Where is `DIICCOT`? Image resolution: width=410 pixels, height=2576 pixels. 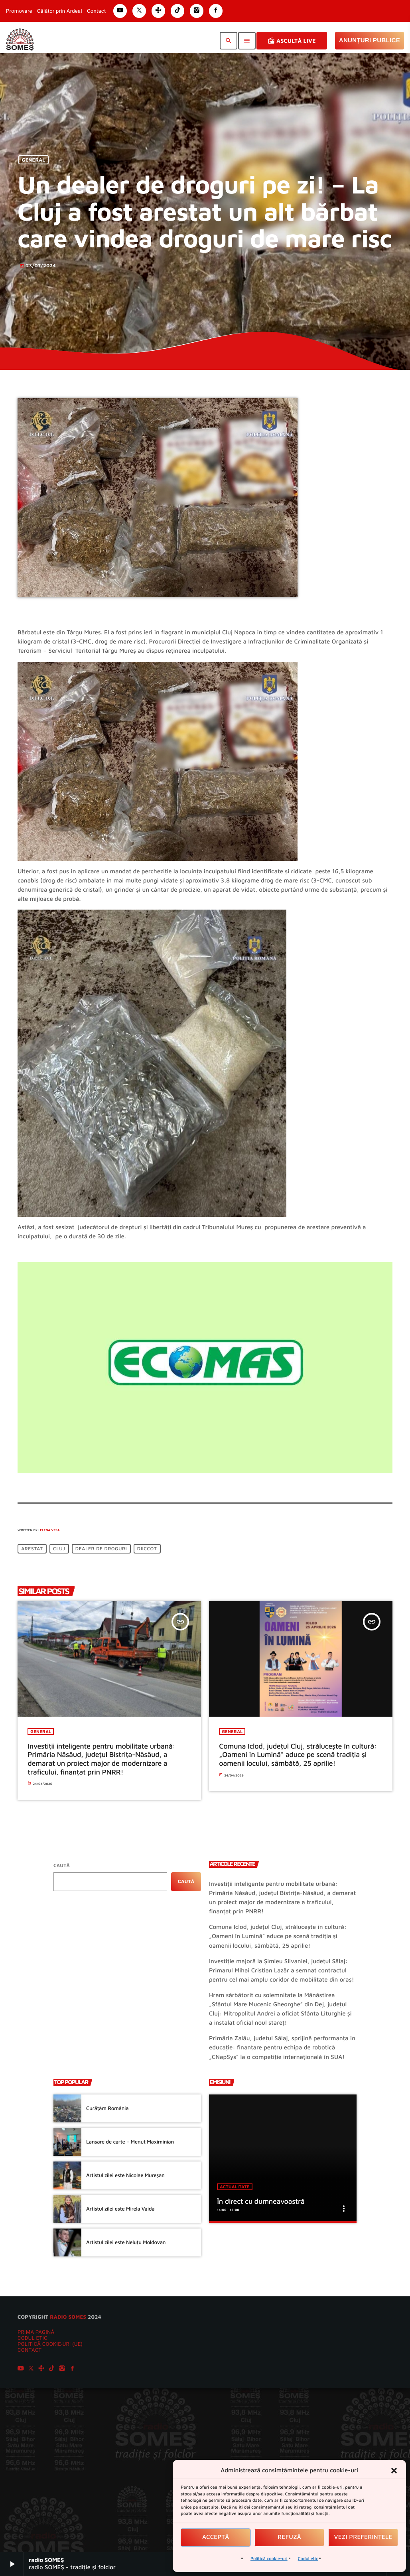
DIICCOT is located at coordinates (147, 1549).